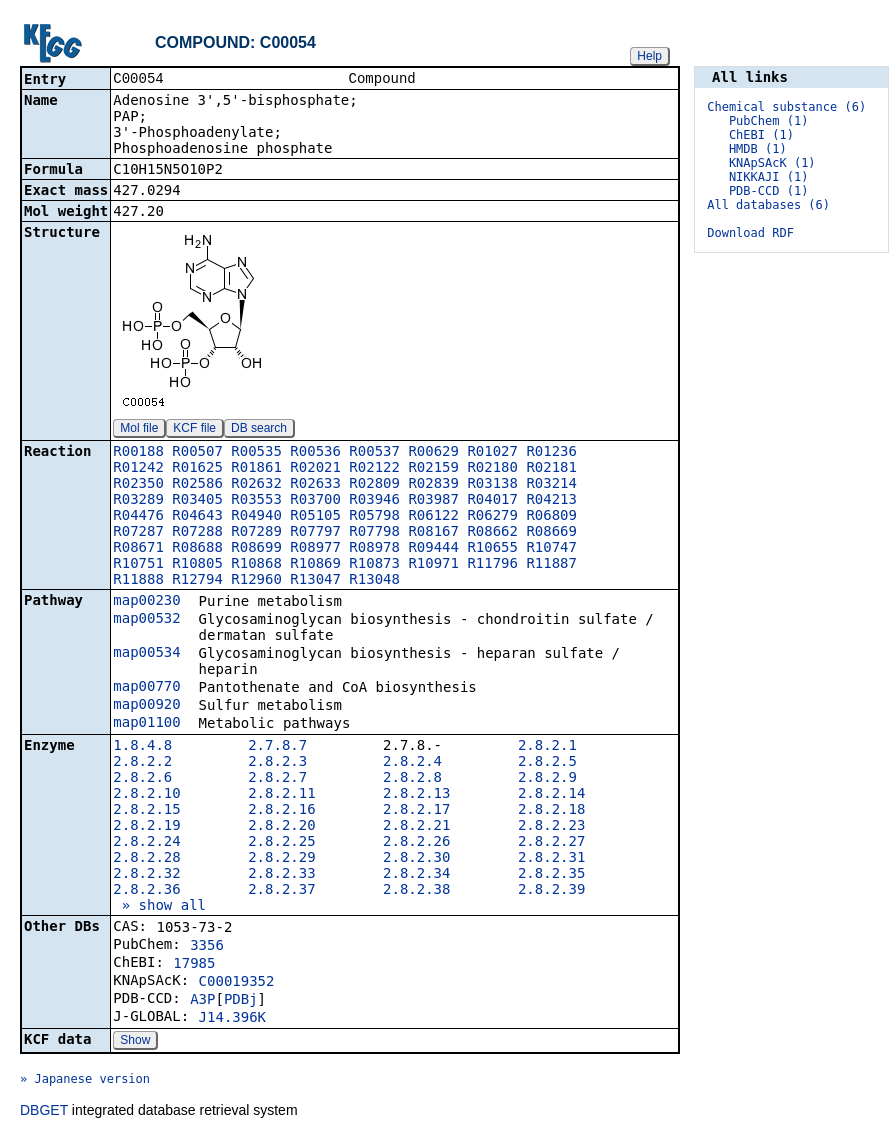  Describe the element at coordinates (551, 469) in the screenshot. I see `R02181` at that location.